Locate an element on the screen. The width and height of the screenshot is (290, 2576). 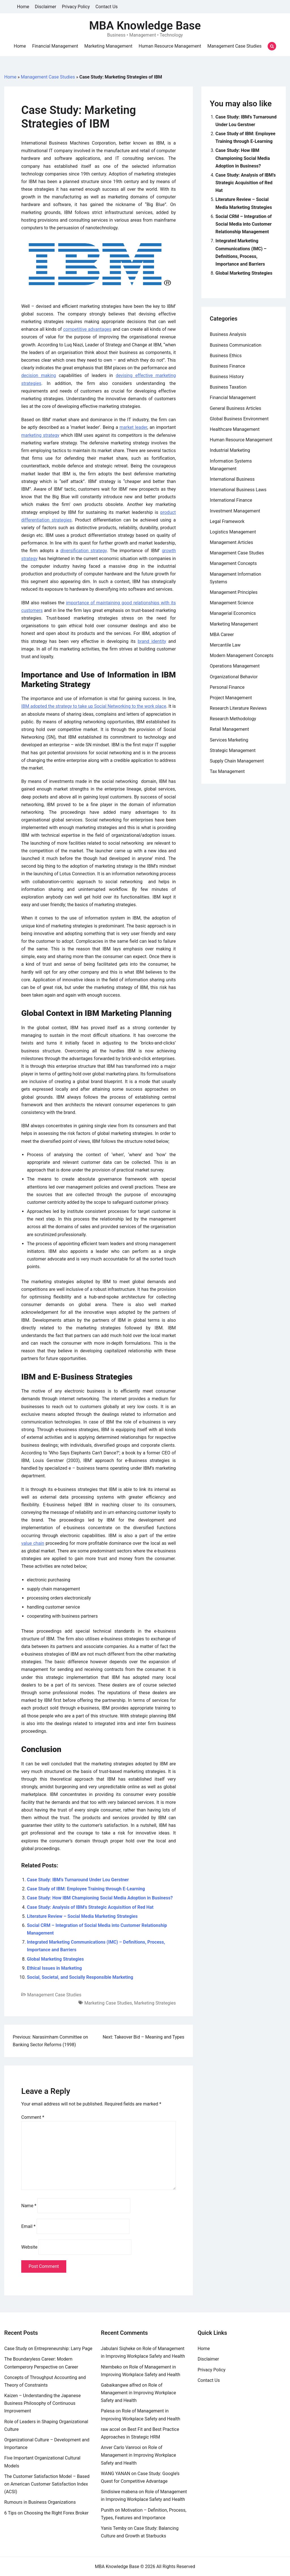
Social, Societal, and Socially Responsible Marketing is located at coordinates (80, 1977).